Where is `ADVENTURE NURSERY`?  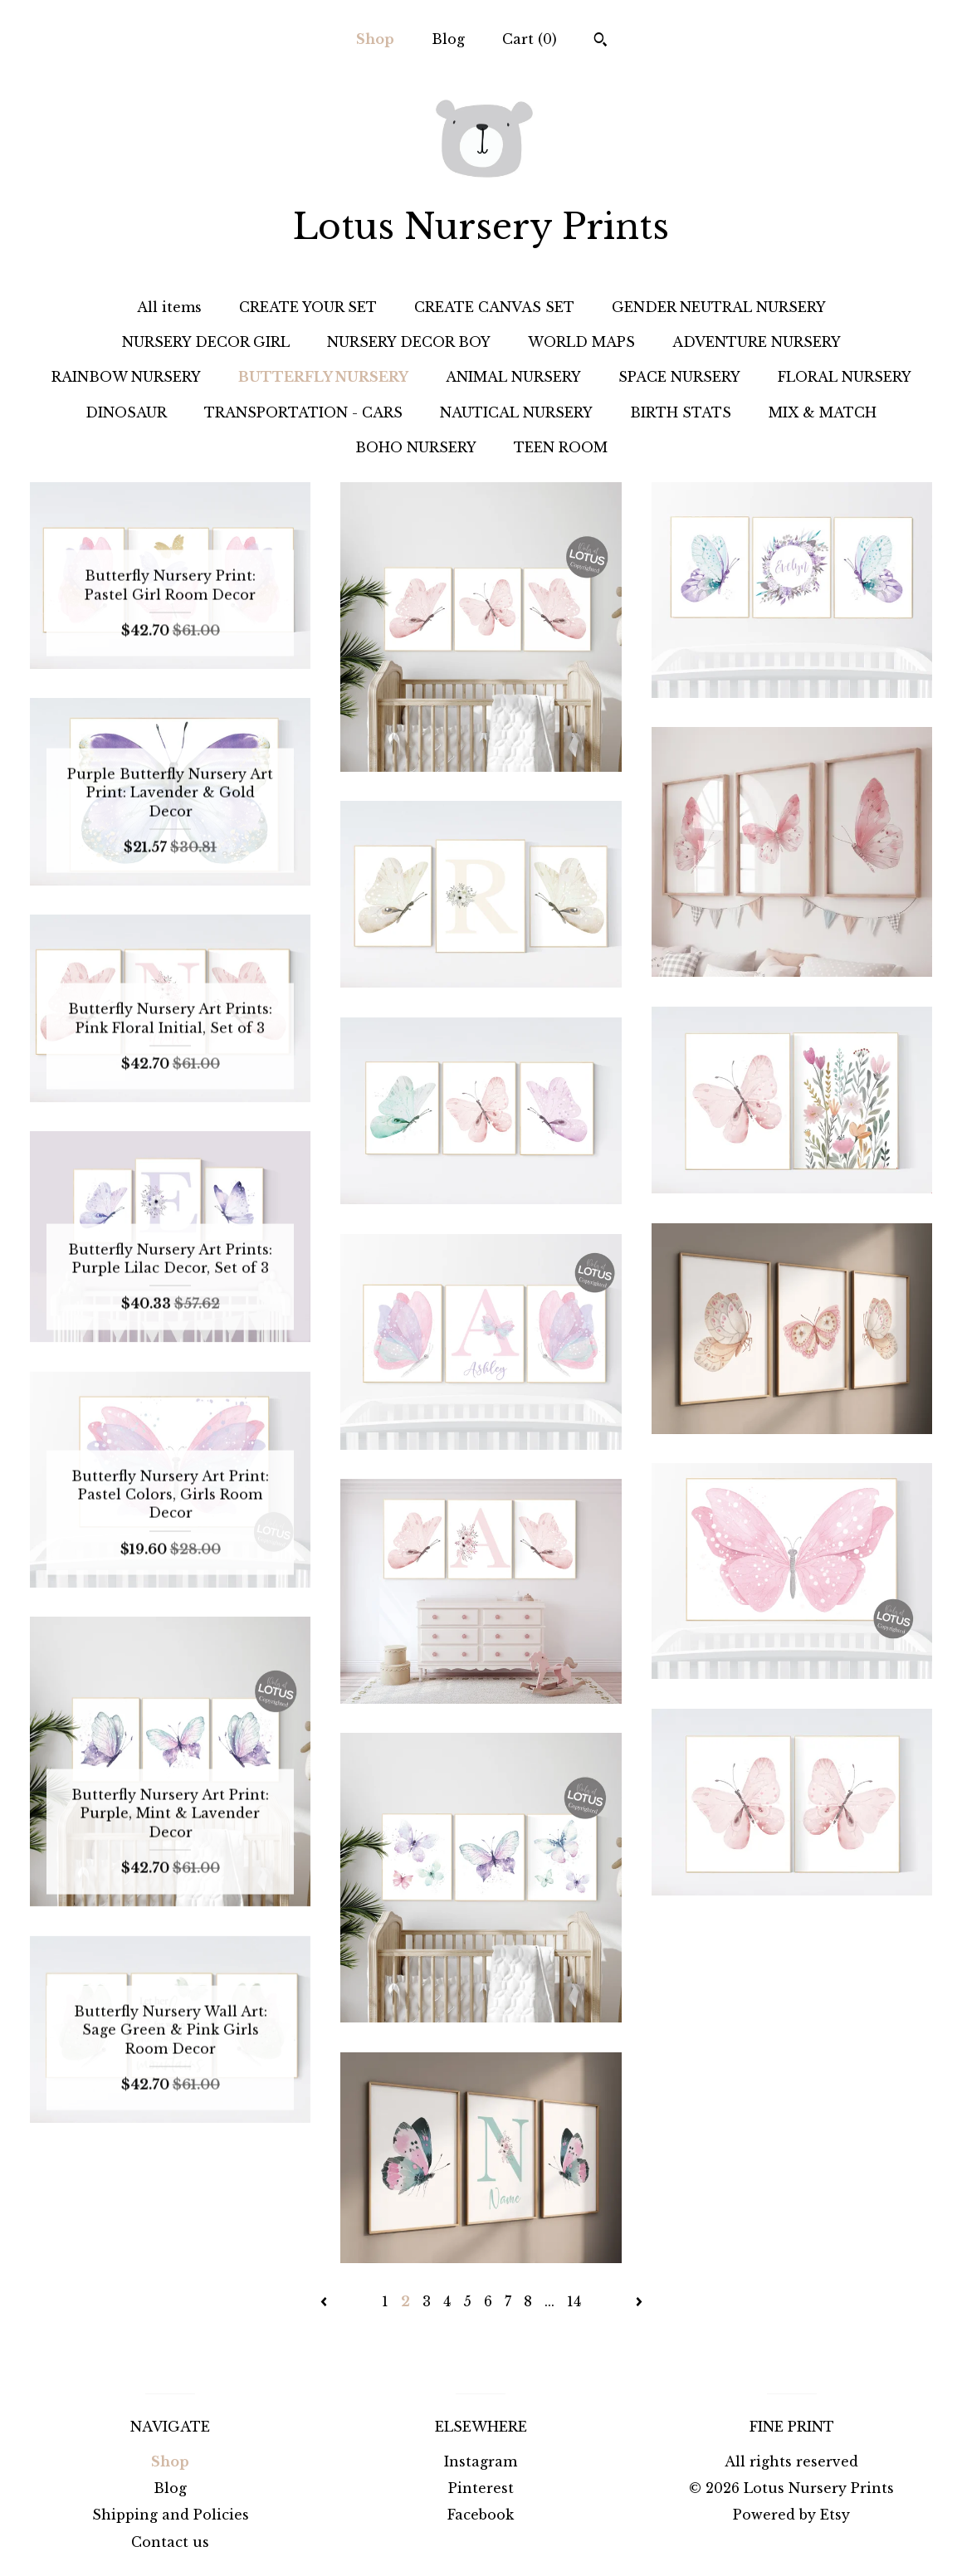
ADVENTURE NURSERY is located at coordinates (756, 342).